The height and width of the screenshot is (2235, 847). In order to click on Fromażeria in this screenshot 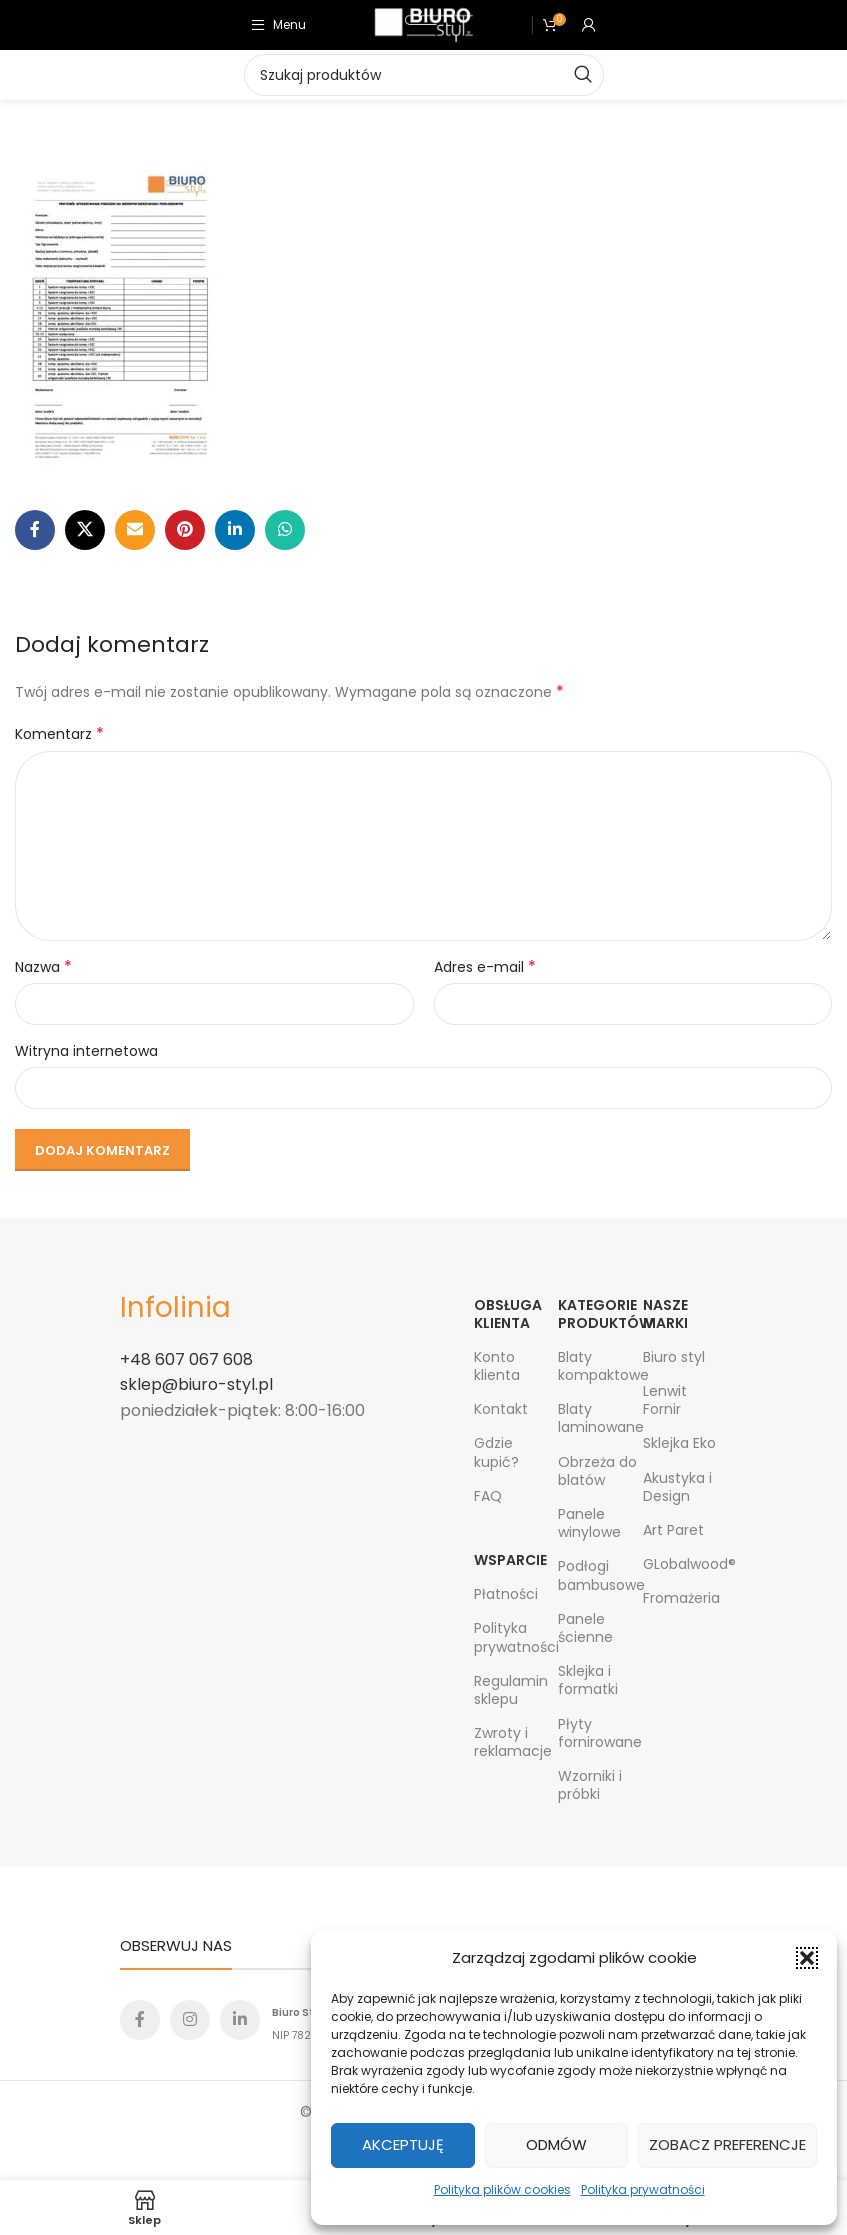, I will do `click(681, 1598)`.